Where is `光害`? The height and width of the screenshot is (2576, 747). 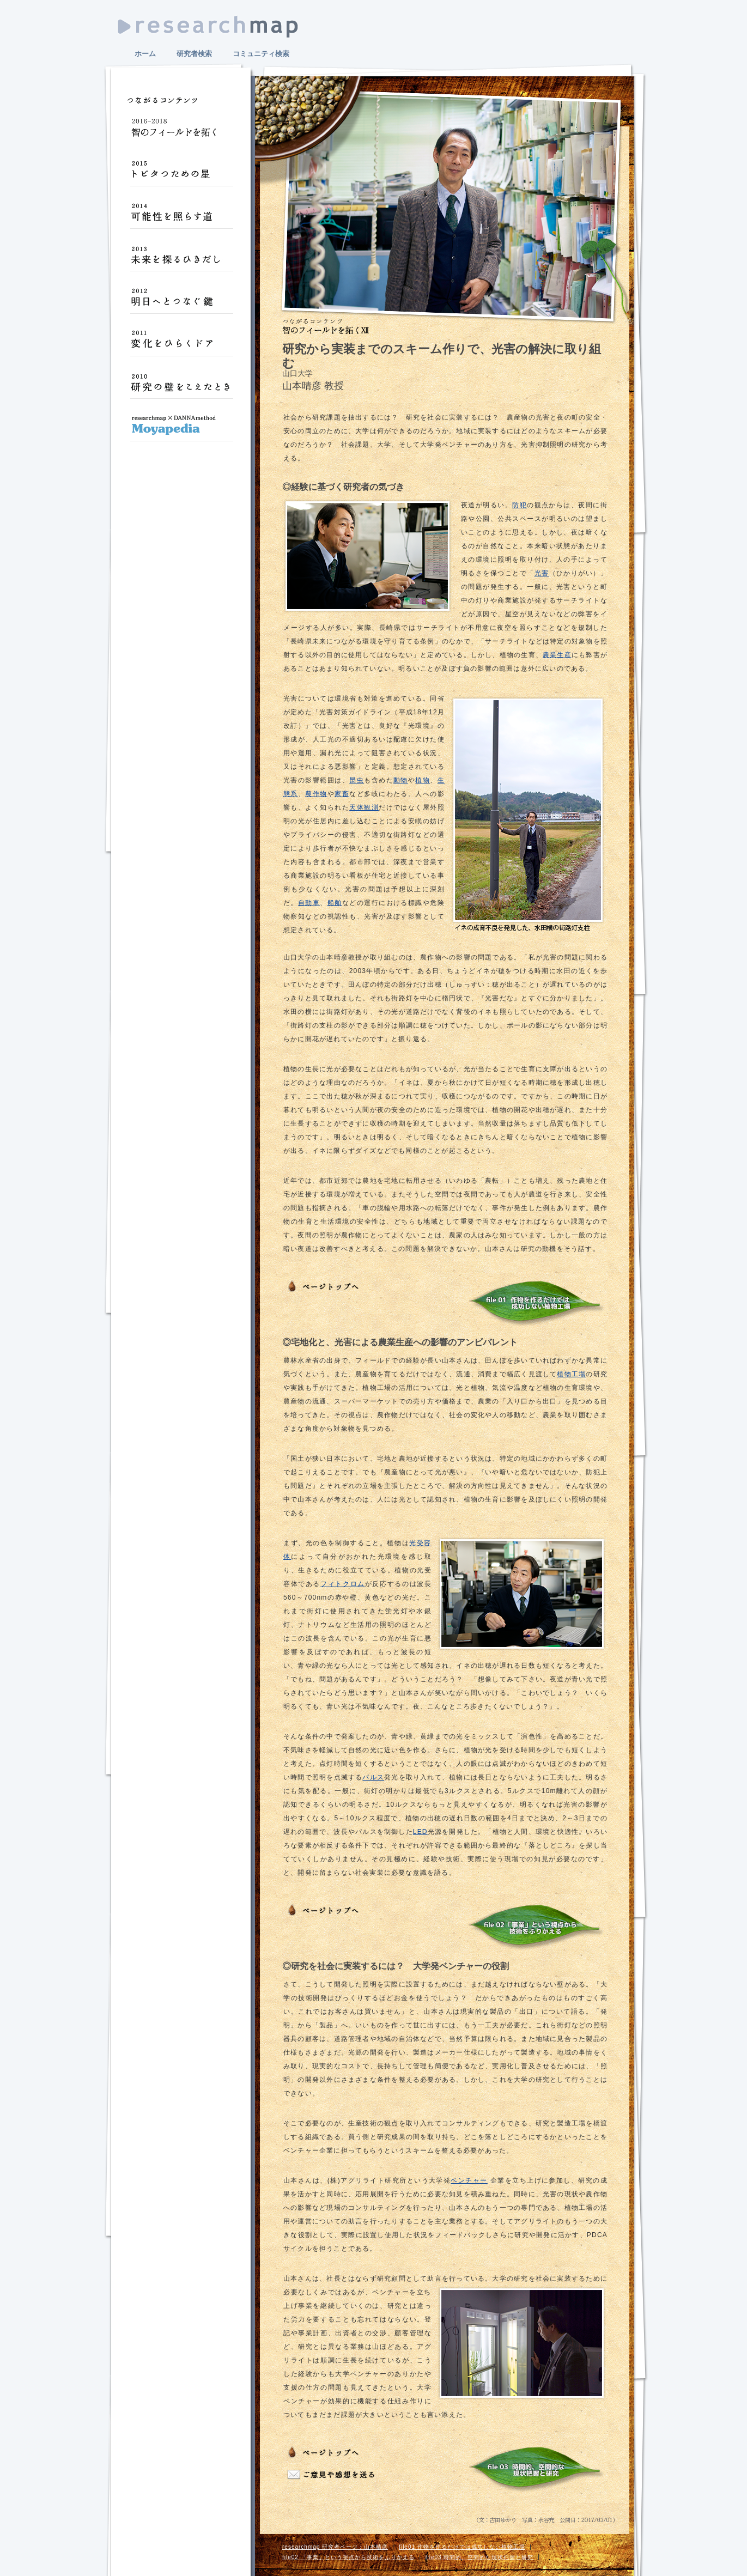 光害 is located at coordinates (542, 573).